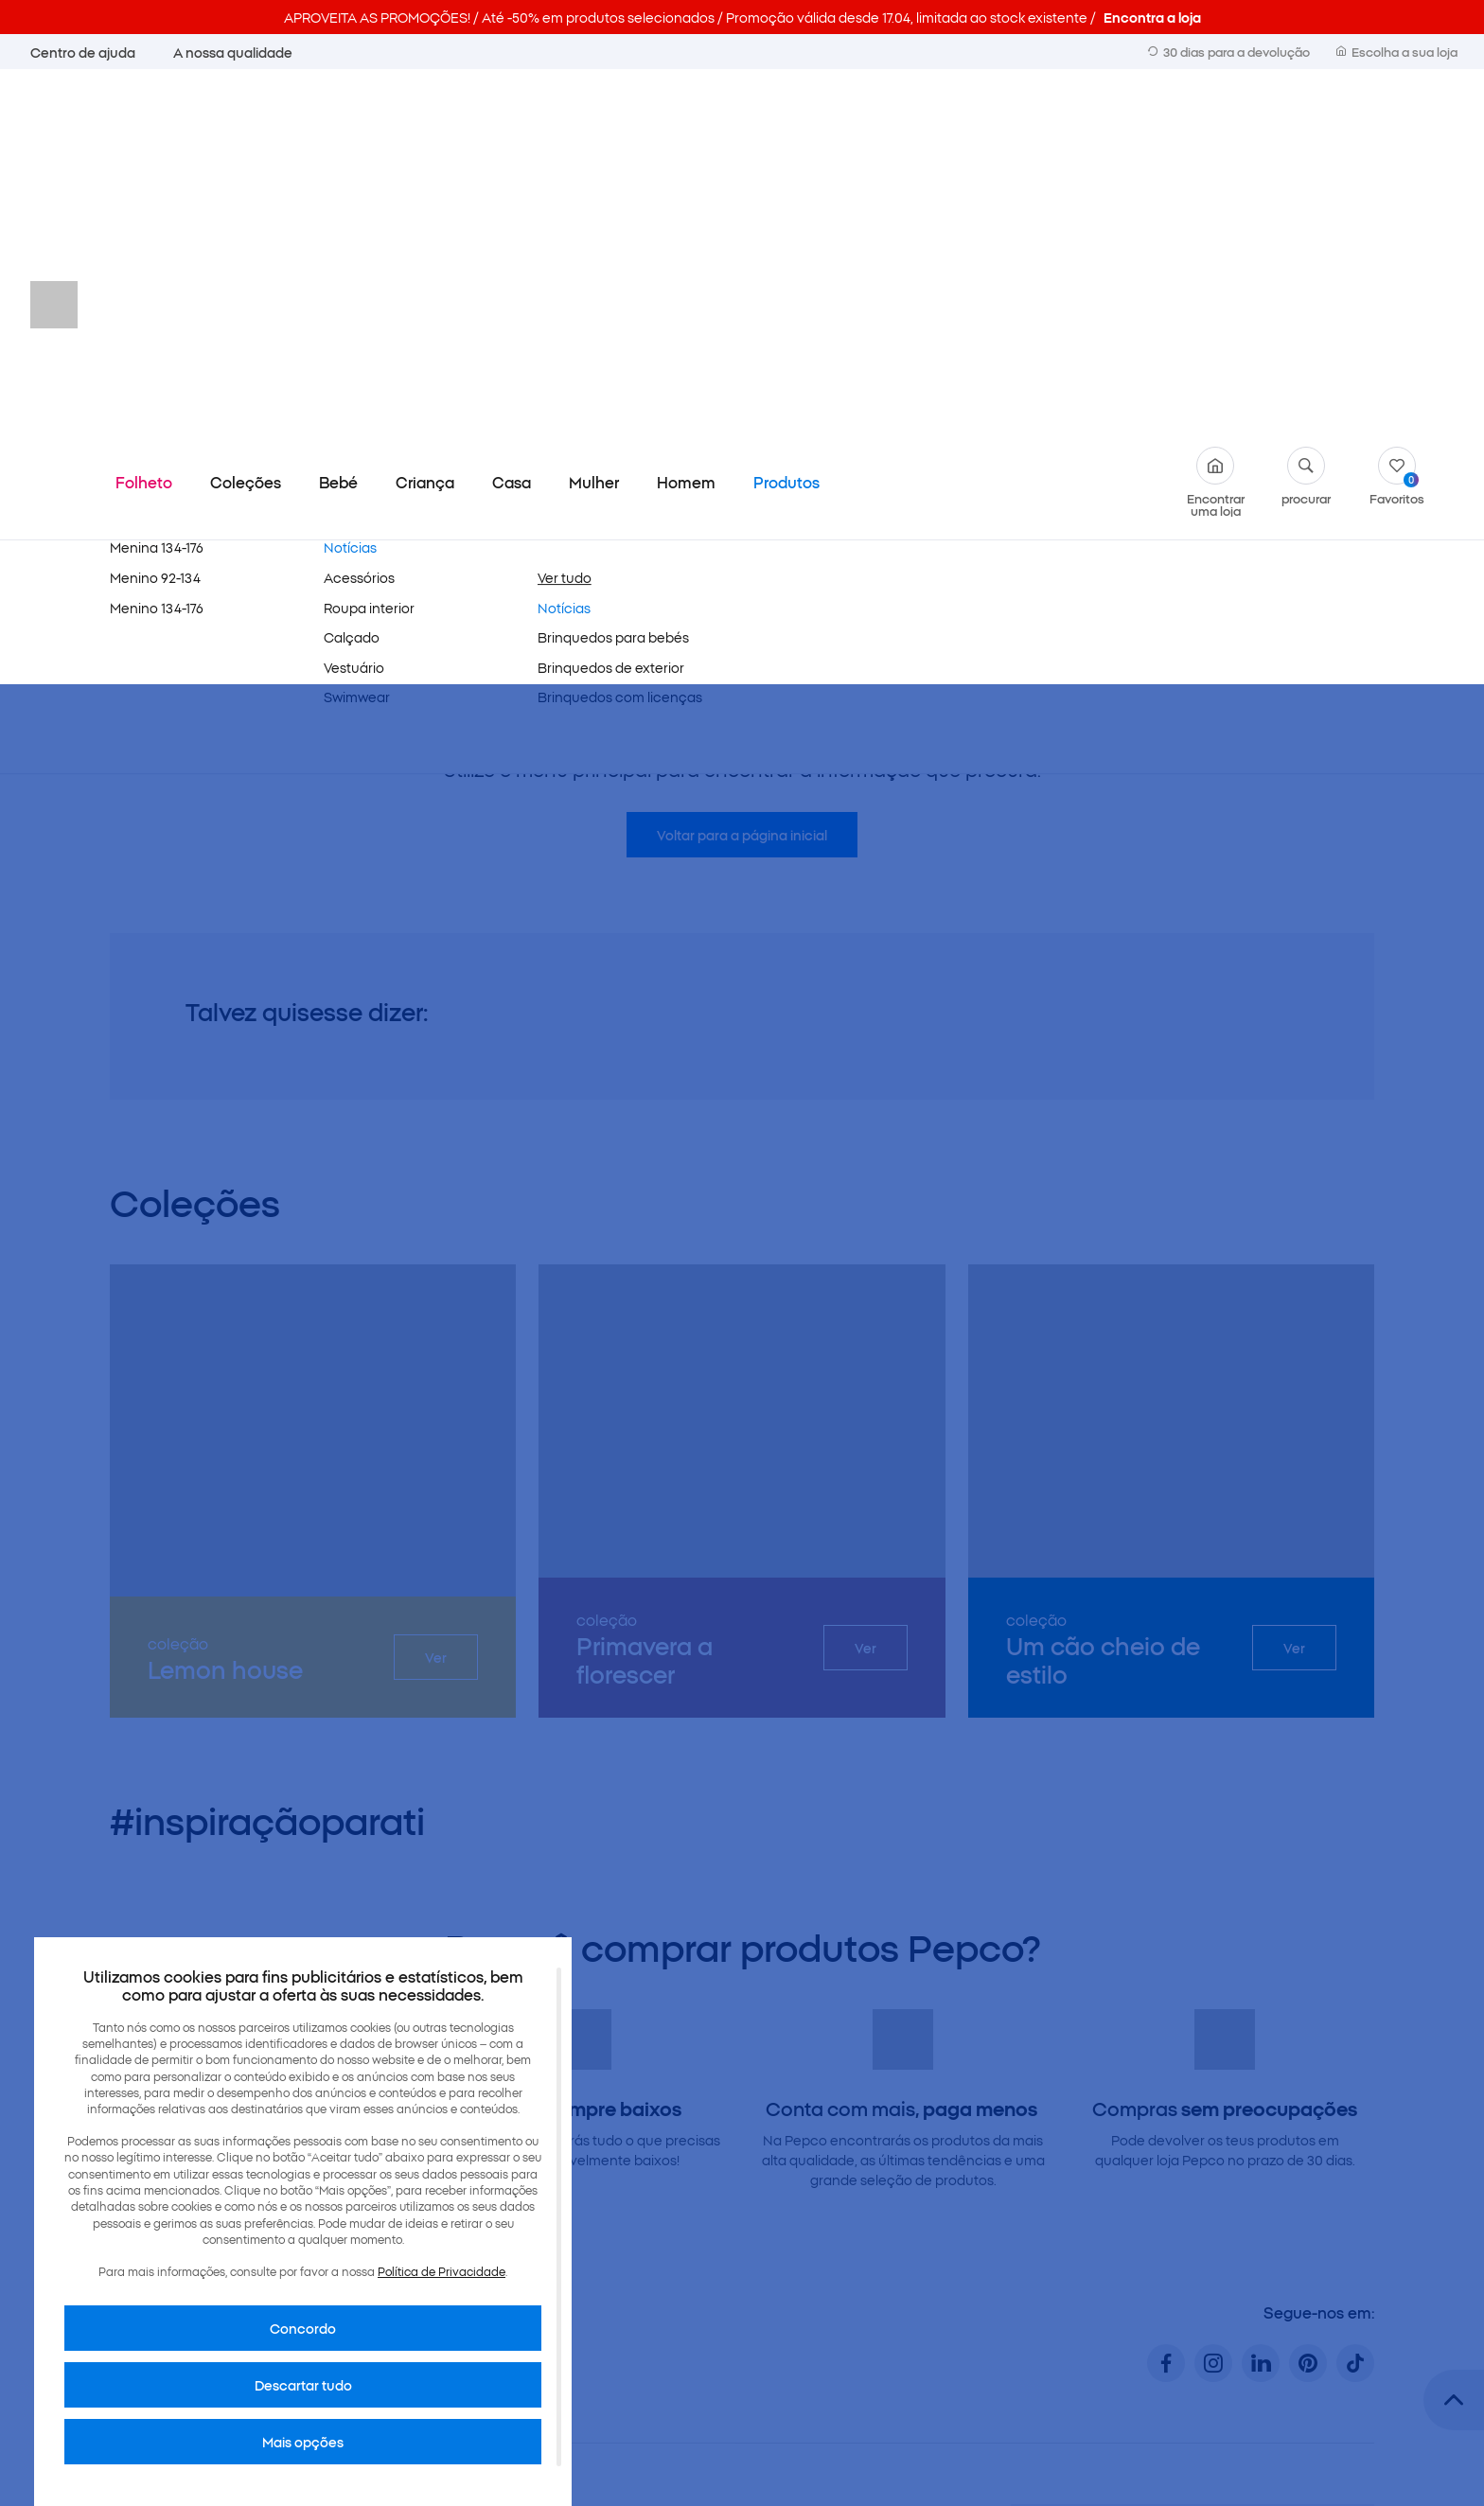 This screenshot has height=2506, width=1484. I want to click on Mais opções, so click(303, 2441).